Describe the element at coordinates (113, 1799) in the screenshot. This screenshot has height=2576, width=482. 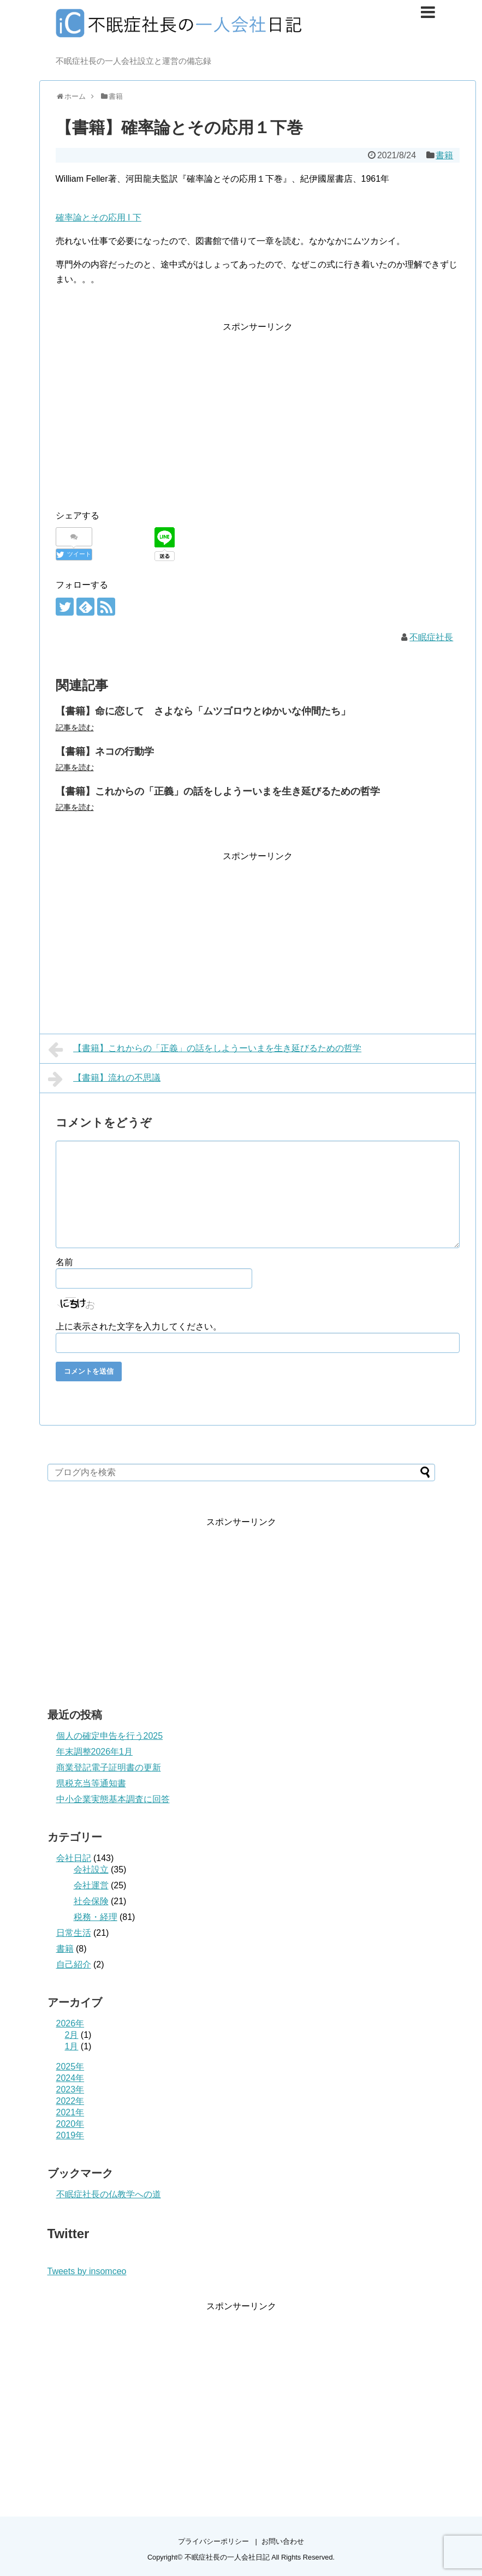
I see `中小企業実態基本調査に回答` at that location.